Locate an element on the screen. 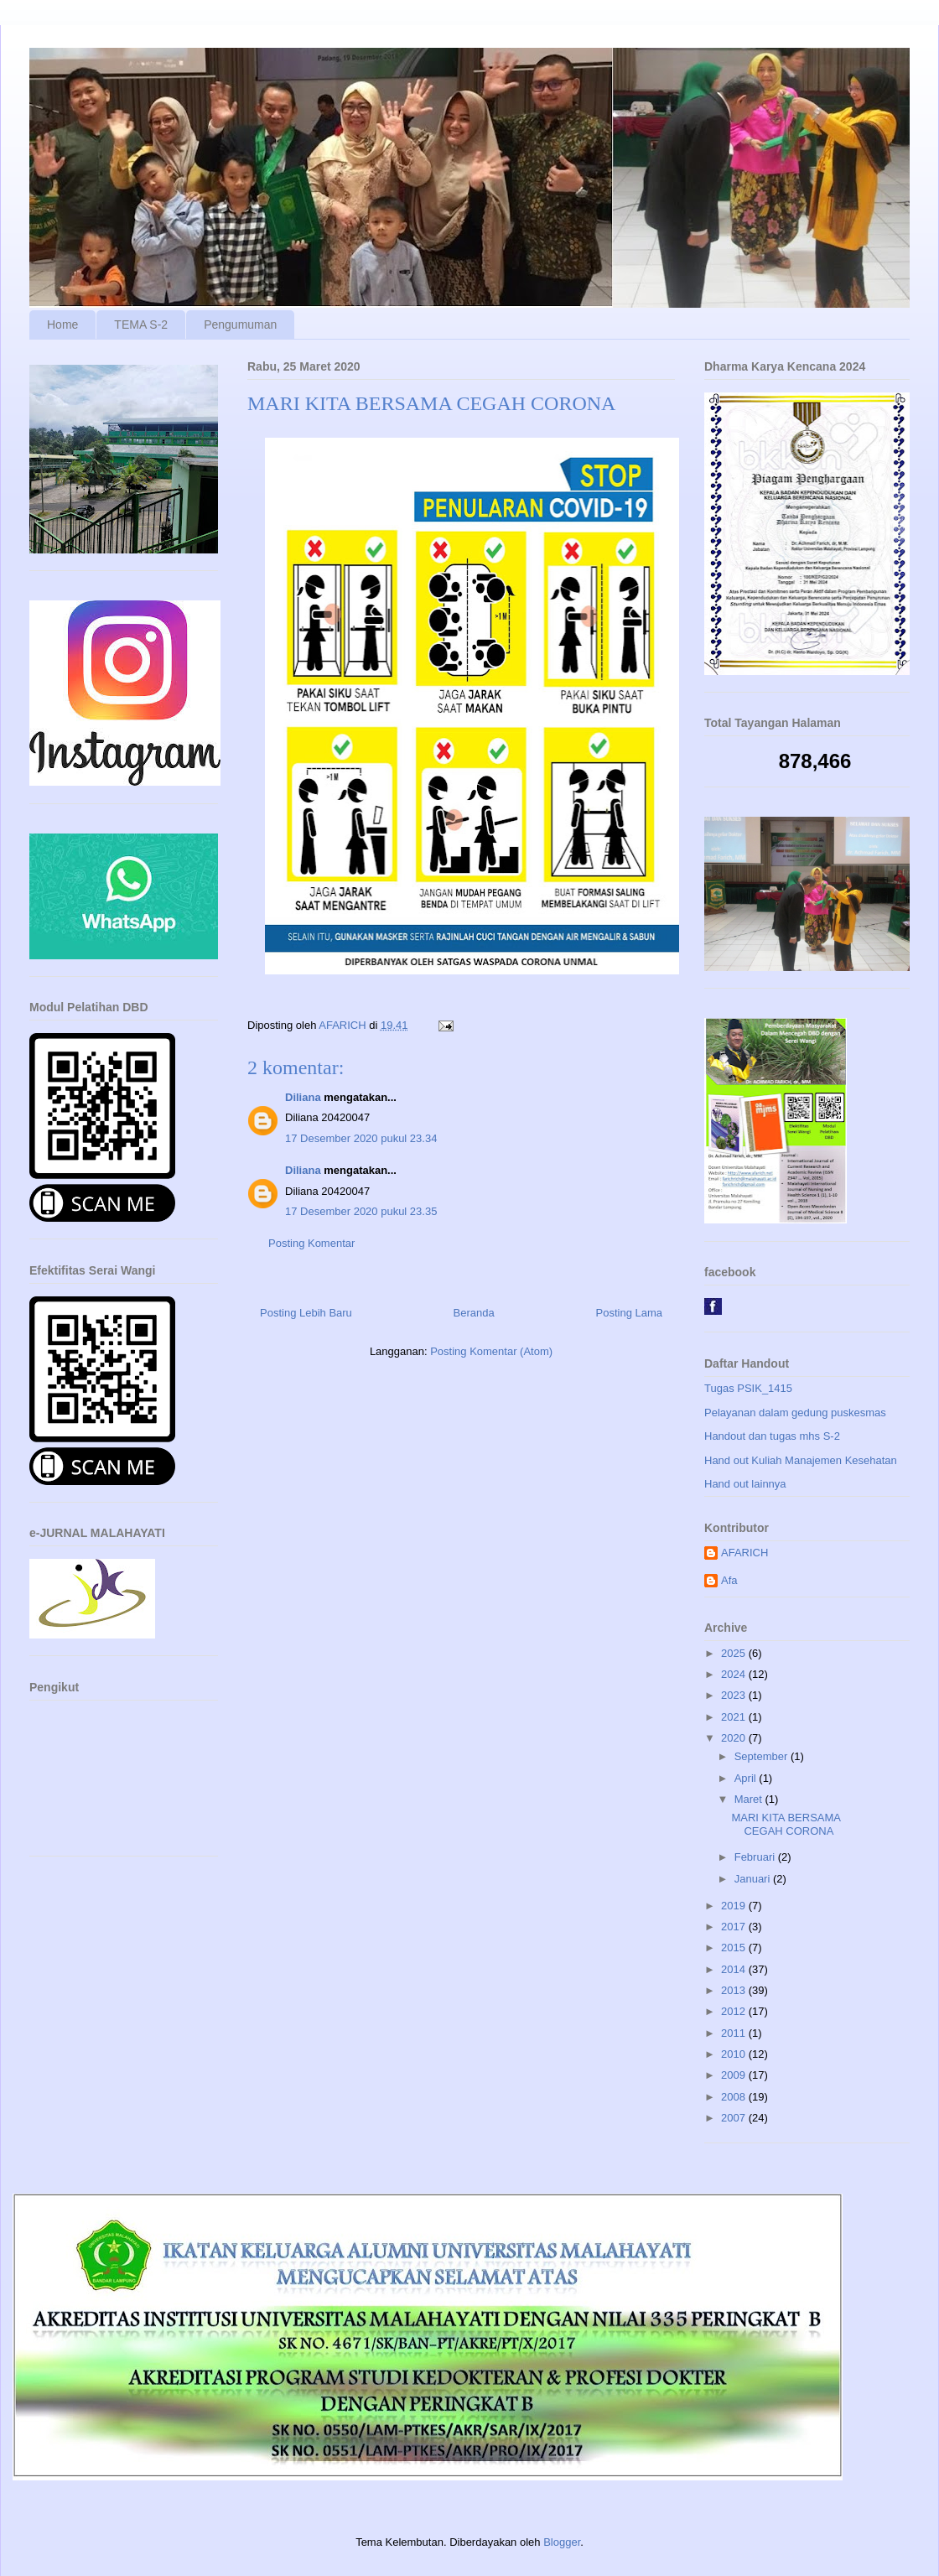 Image resolution: width=939 pixels, height=2576 pixels. Handout dan tugas mhs S-2 is located at coordinates (772, 1436).